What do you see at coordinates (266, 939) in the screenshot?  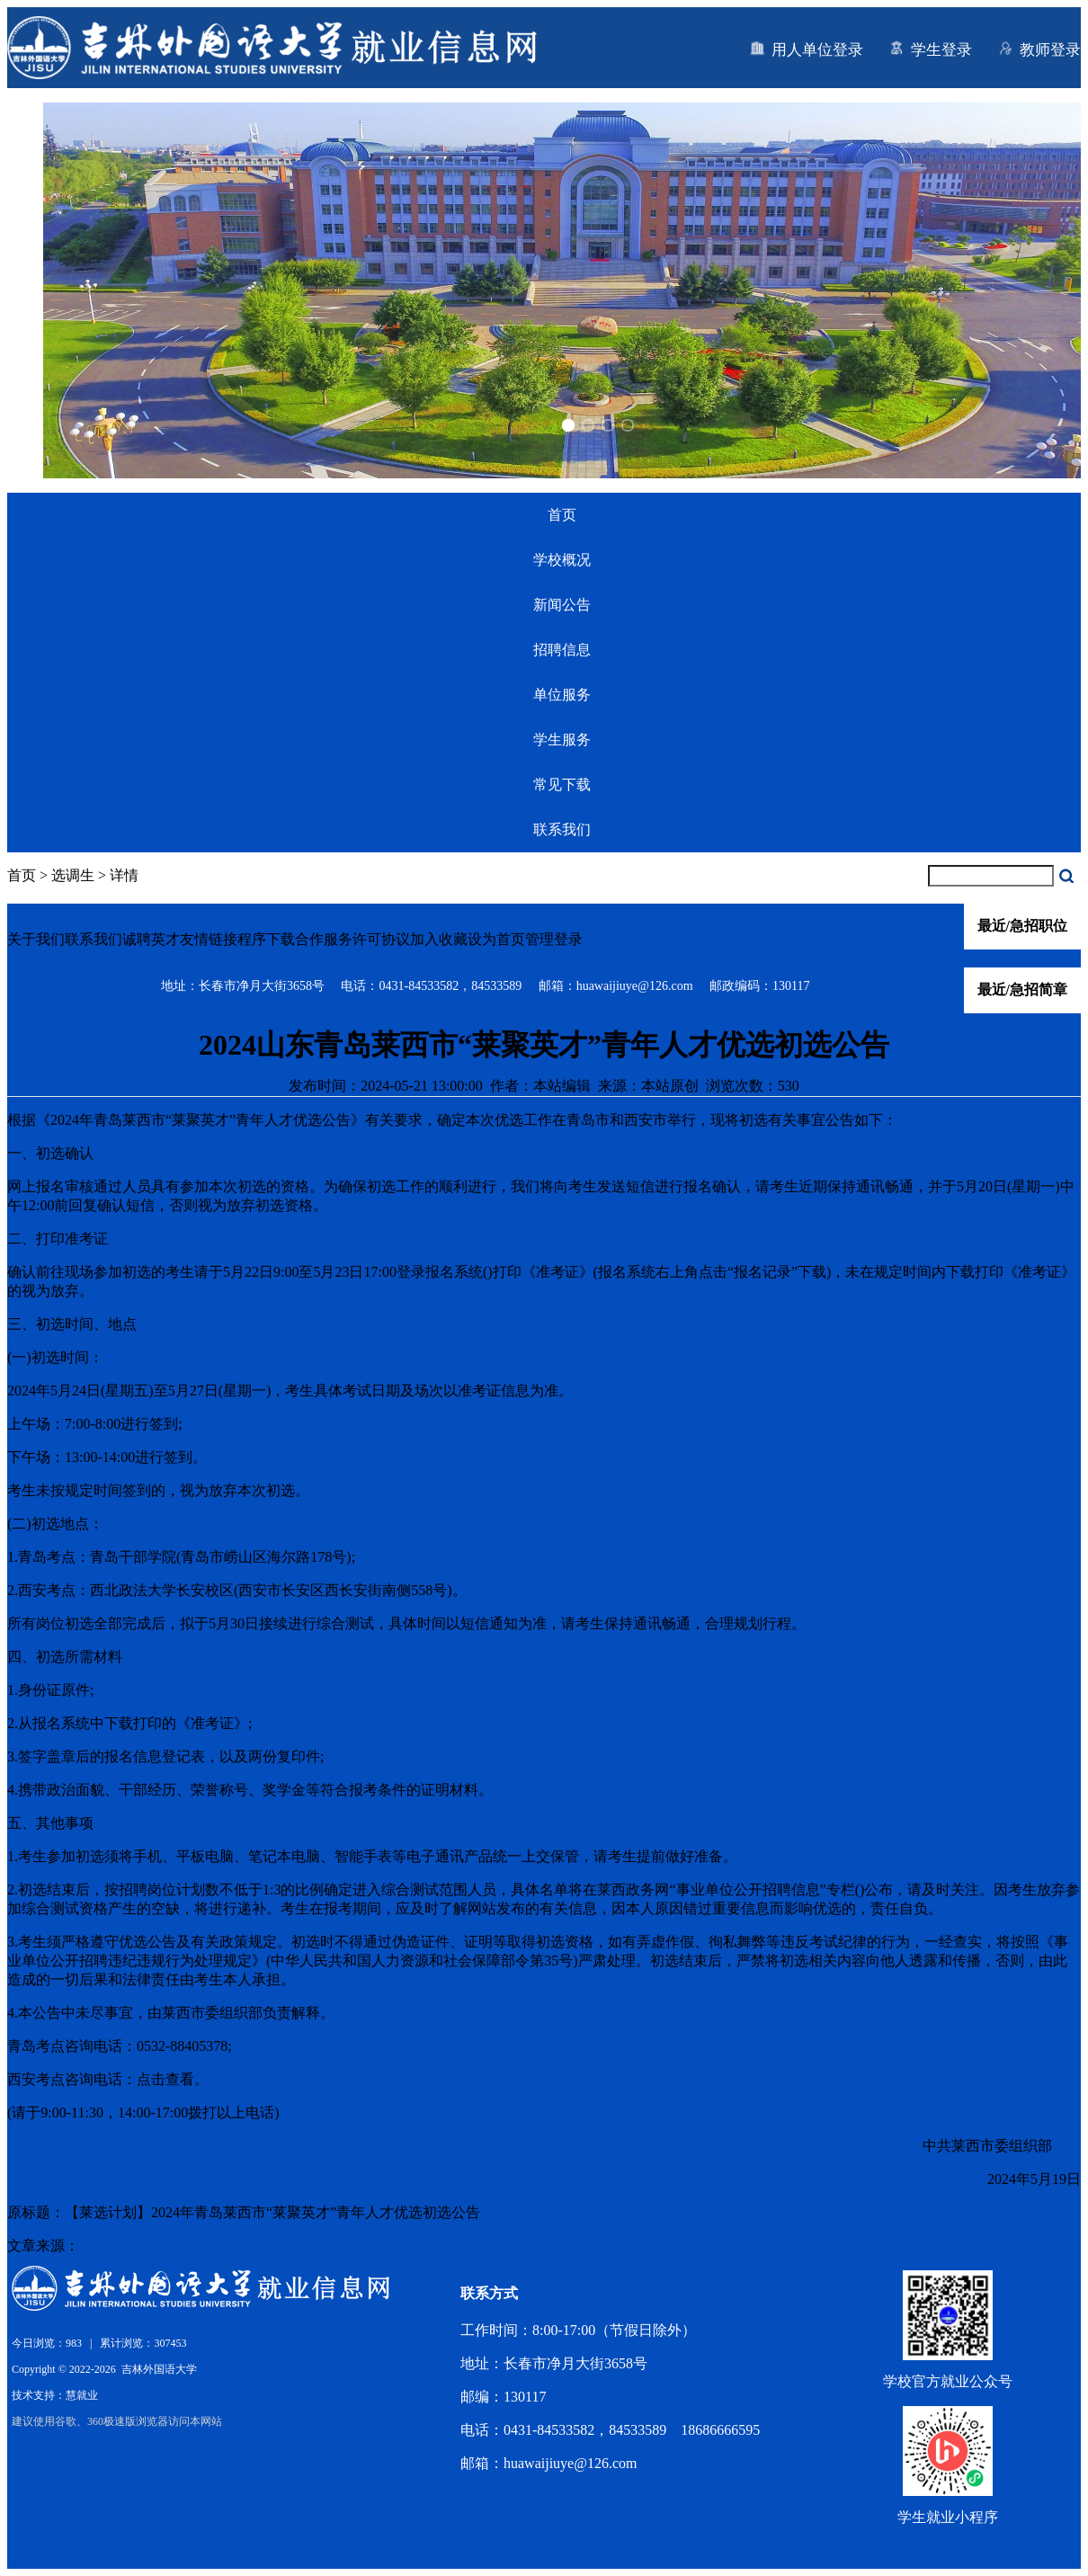 I see `程序下载` at bounding box center [266, 939].